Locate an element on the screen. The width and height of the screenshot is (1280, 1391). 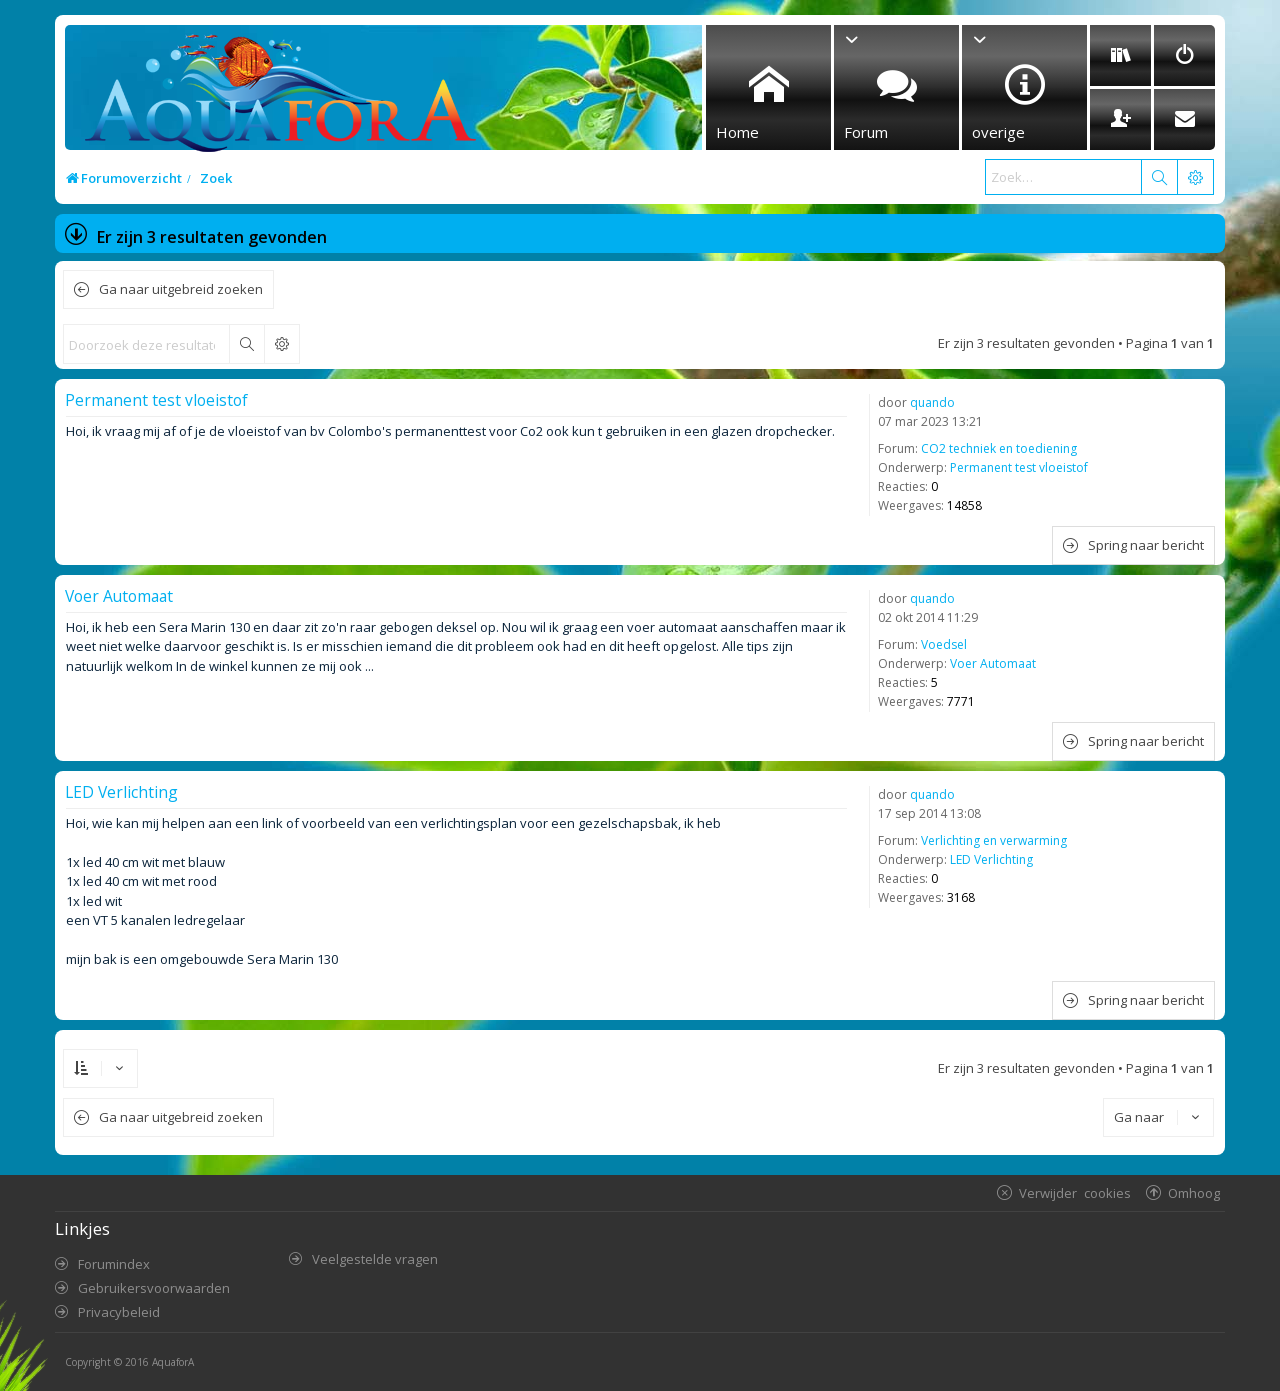
[menuitem] is located at coordinates (1120, 55).